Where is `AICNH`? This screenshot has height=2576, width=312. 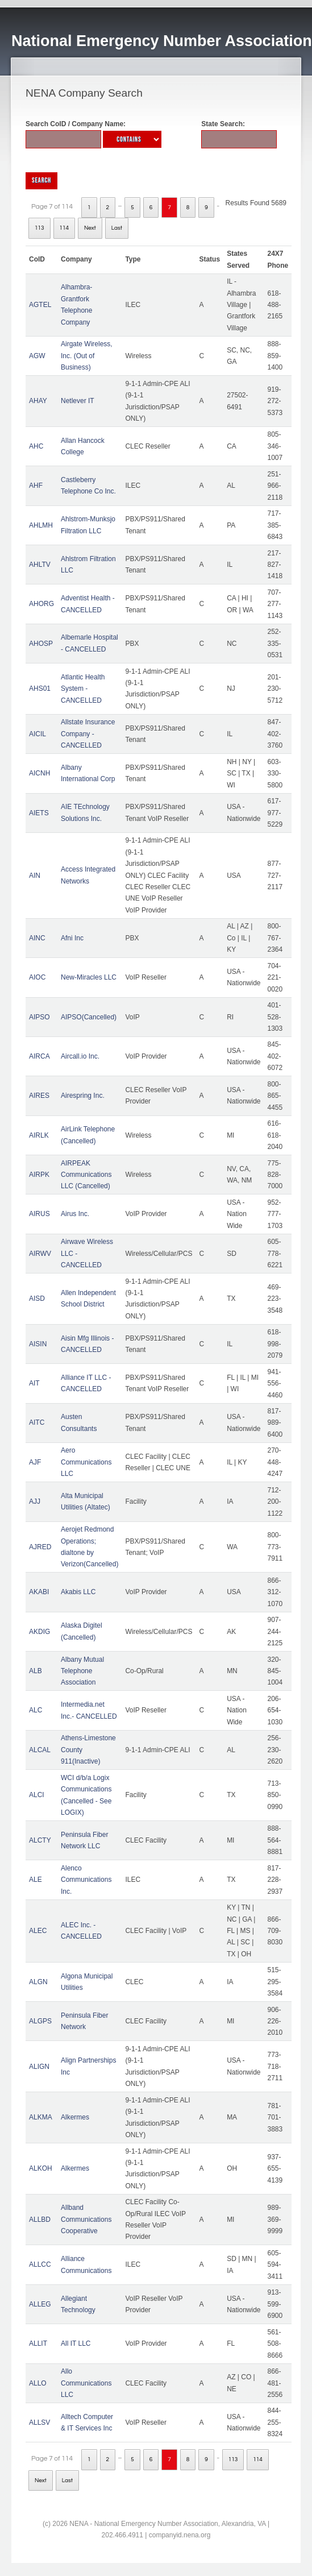
AICNH is located at coordinates (39, 773).